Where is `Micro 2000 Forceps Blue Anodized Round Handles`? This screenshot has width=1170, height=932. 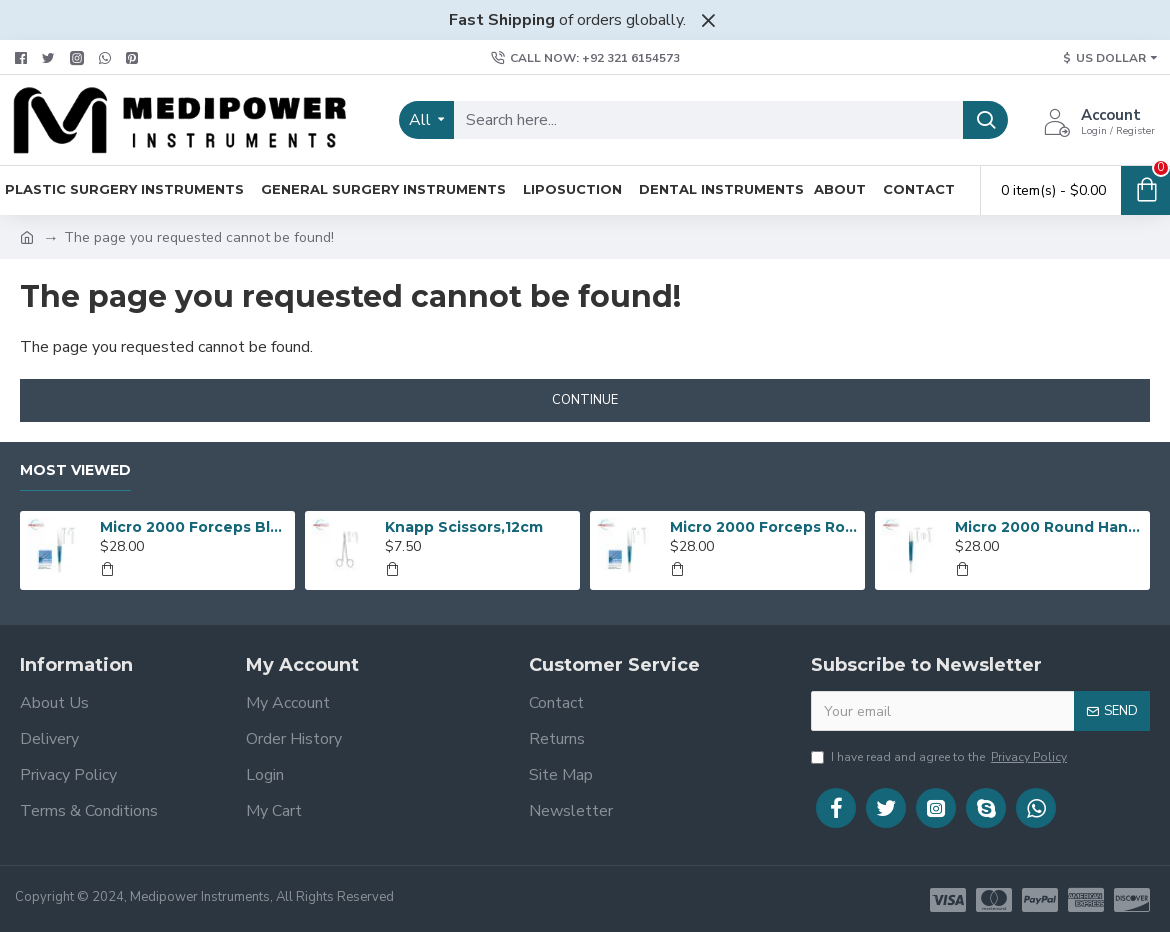 Micro 2000 Forceps Blue Anodized Round Handles is located at coordinates (194, 527).